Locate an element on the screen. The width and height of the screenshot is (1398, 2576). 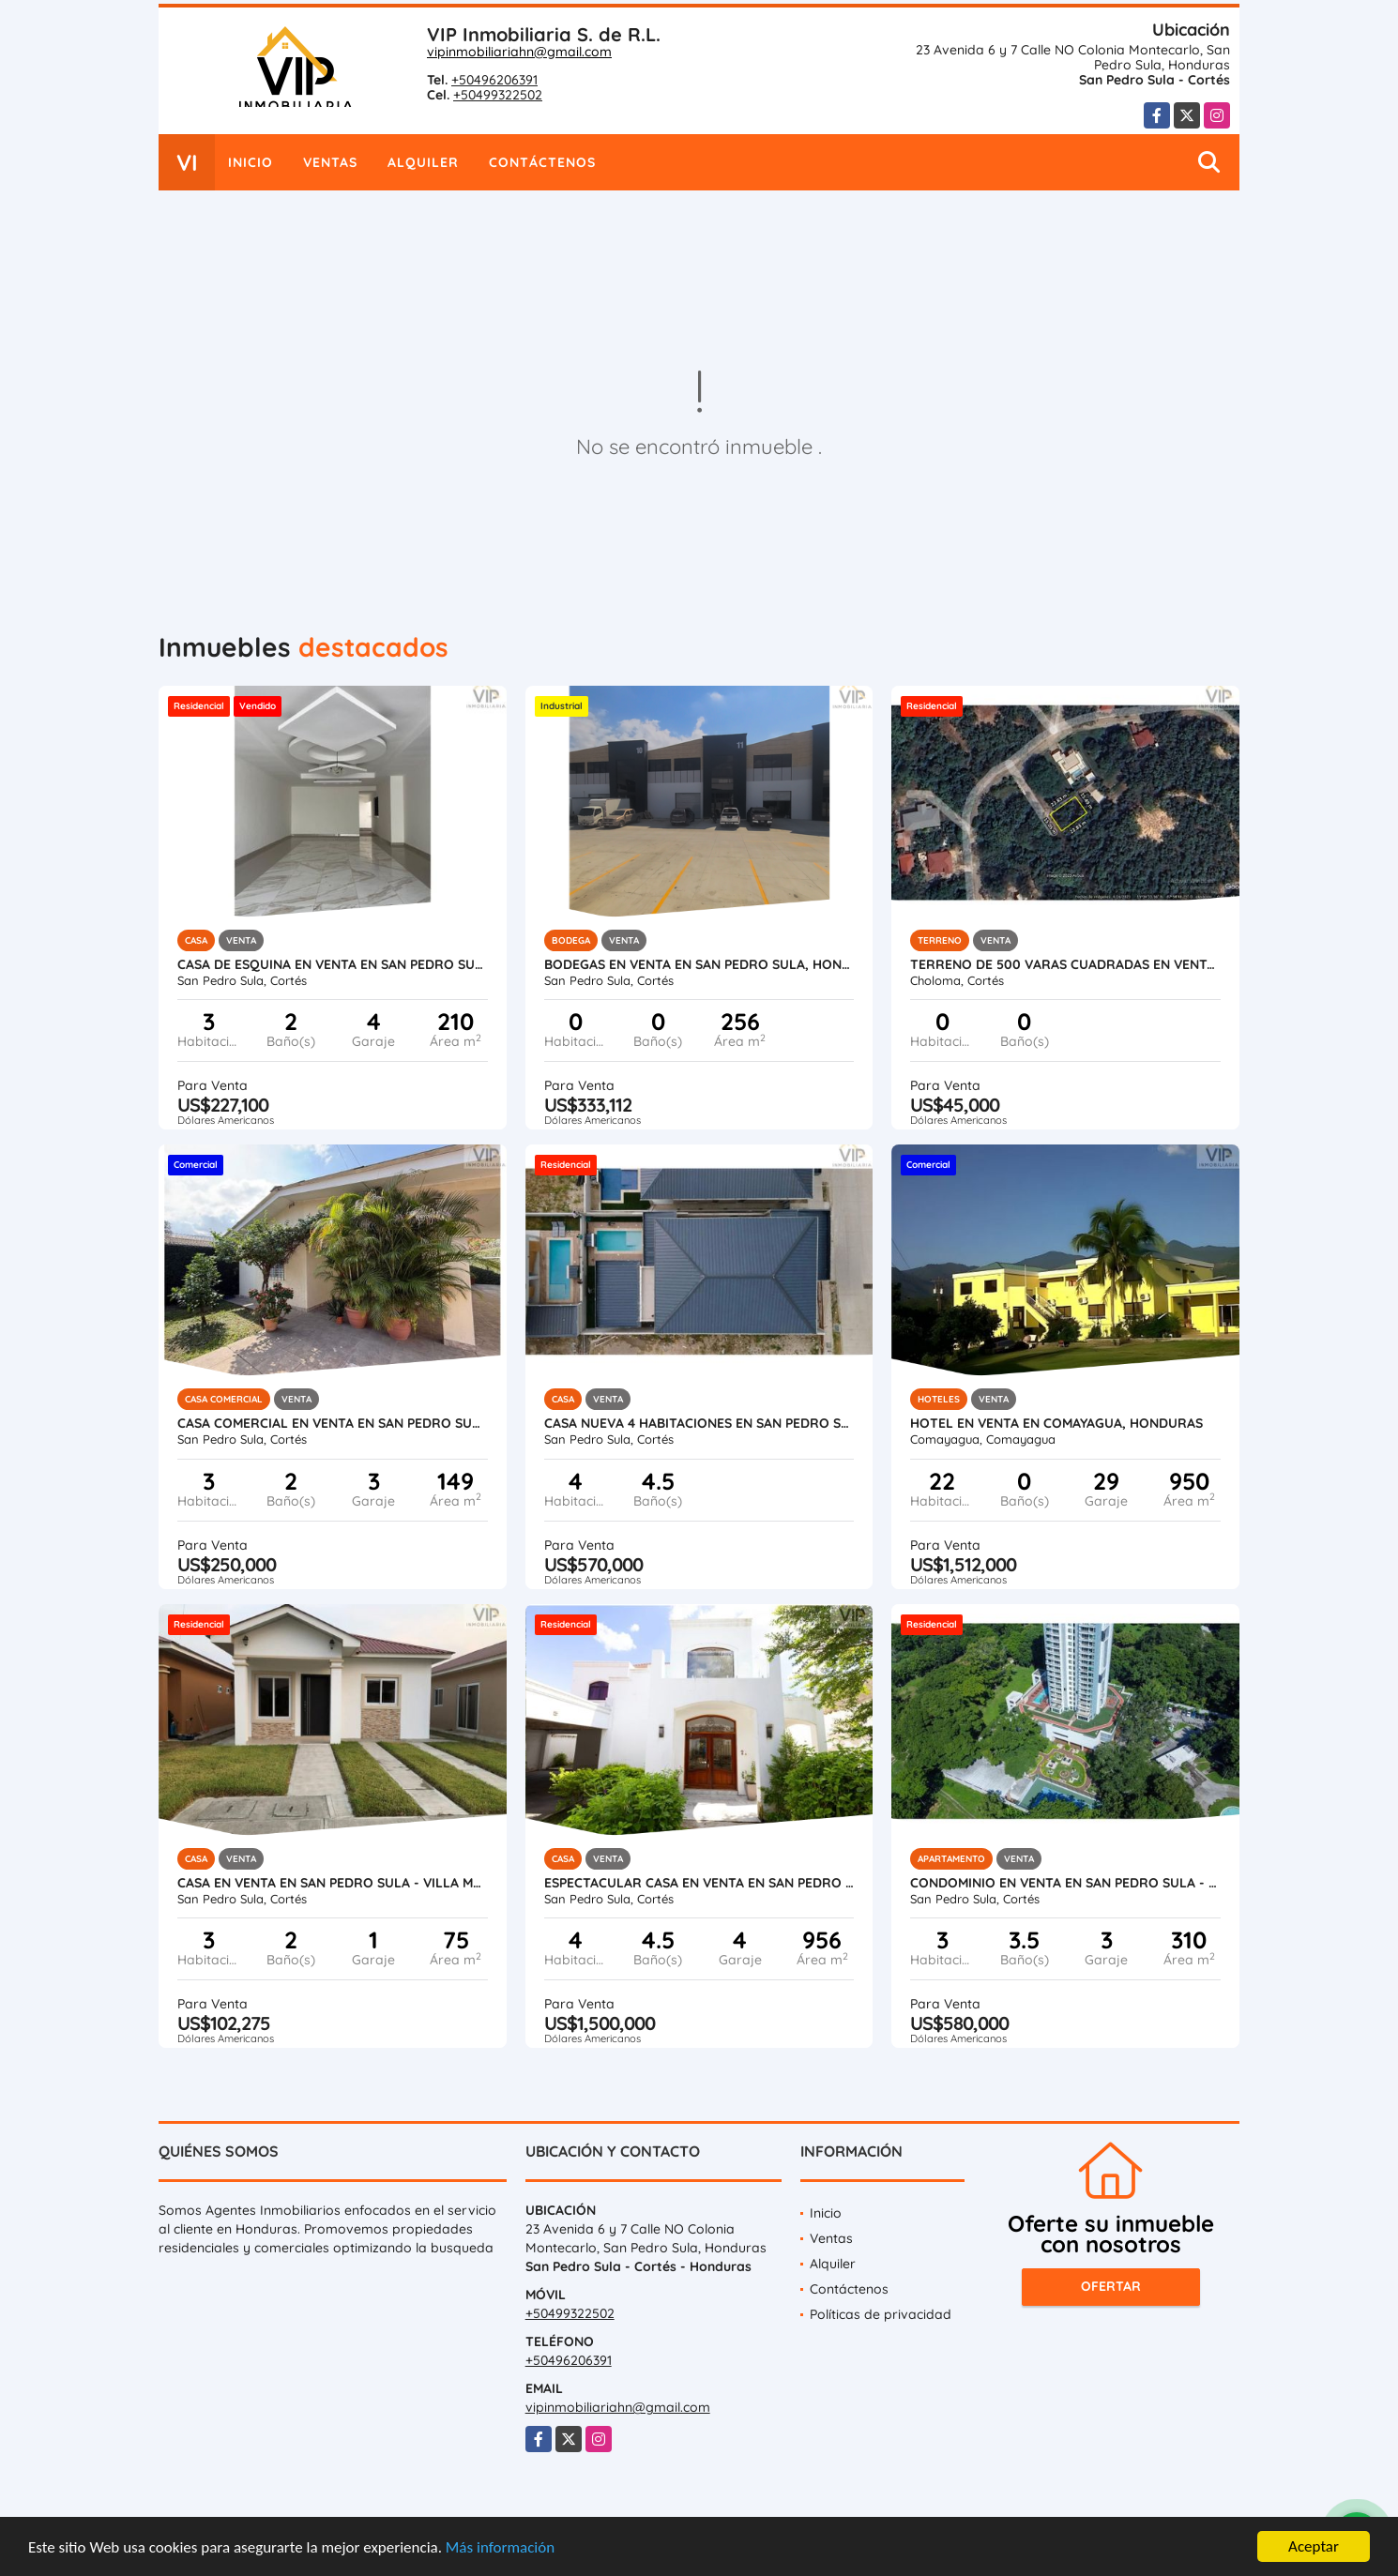
Contáctenos is located at coordinates (542, 162).